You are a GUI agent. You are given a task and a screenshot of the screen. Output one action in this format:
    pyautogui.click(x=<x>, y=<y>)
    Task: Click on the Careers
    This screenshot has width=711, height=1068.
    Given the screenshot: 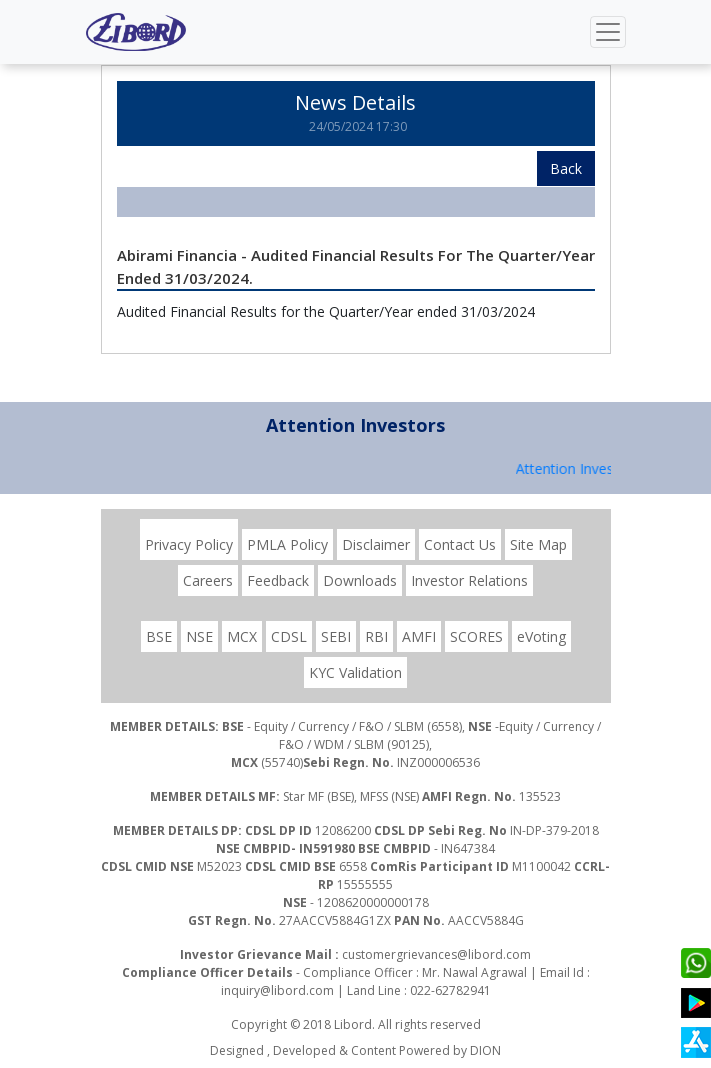 What is the action you would take?
    pyautogui.click(x=208, y=580)
    